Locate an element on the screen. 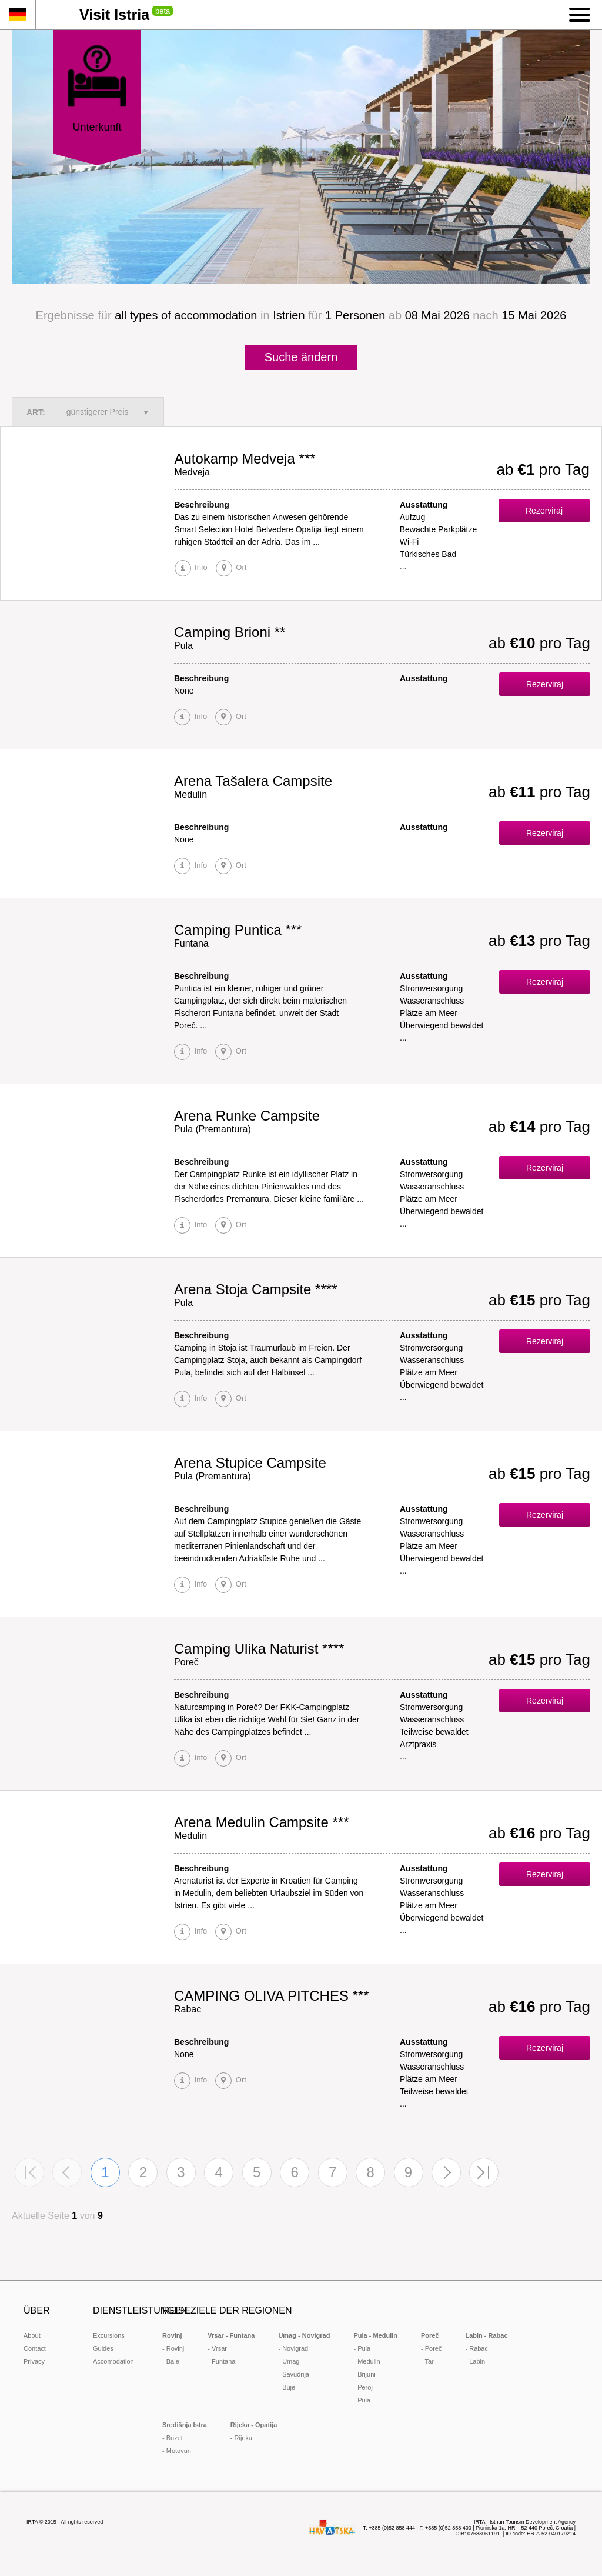 This screenshot has height=2576, width=602. Pula is located at coordinates (363, 2348).